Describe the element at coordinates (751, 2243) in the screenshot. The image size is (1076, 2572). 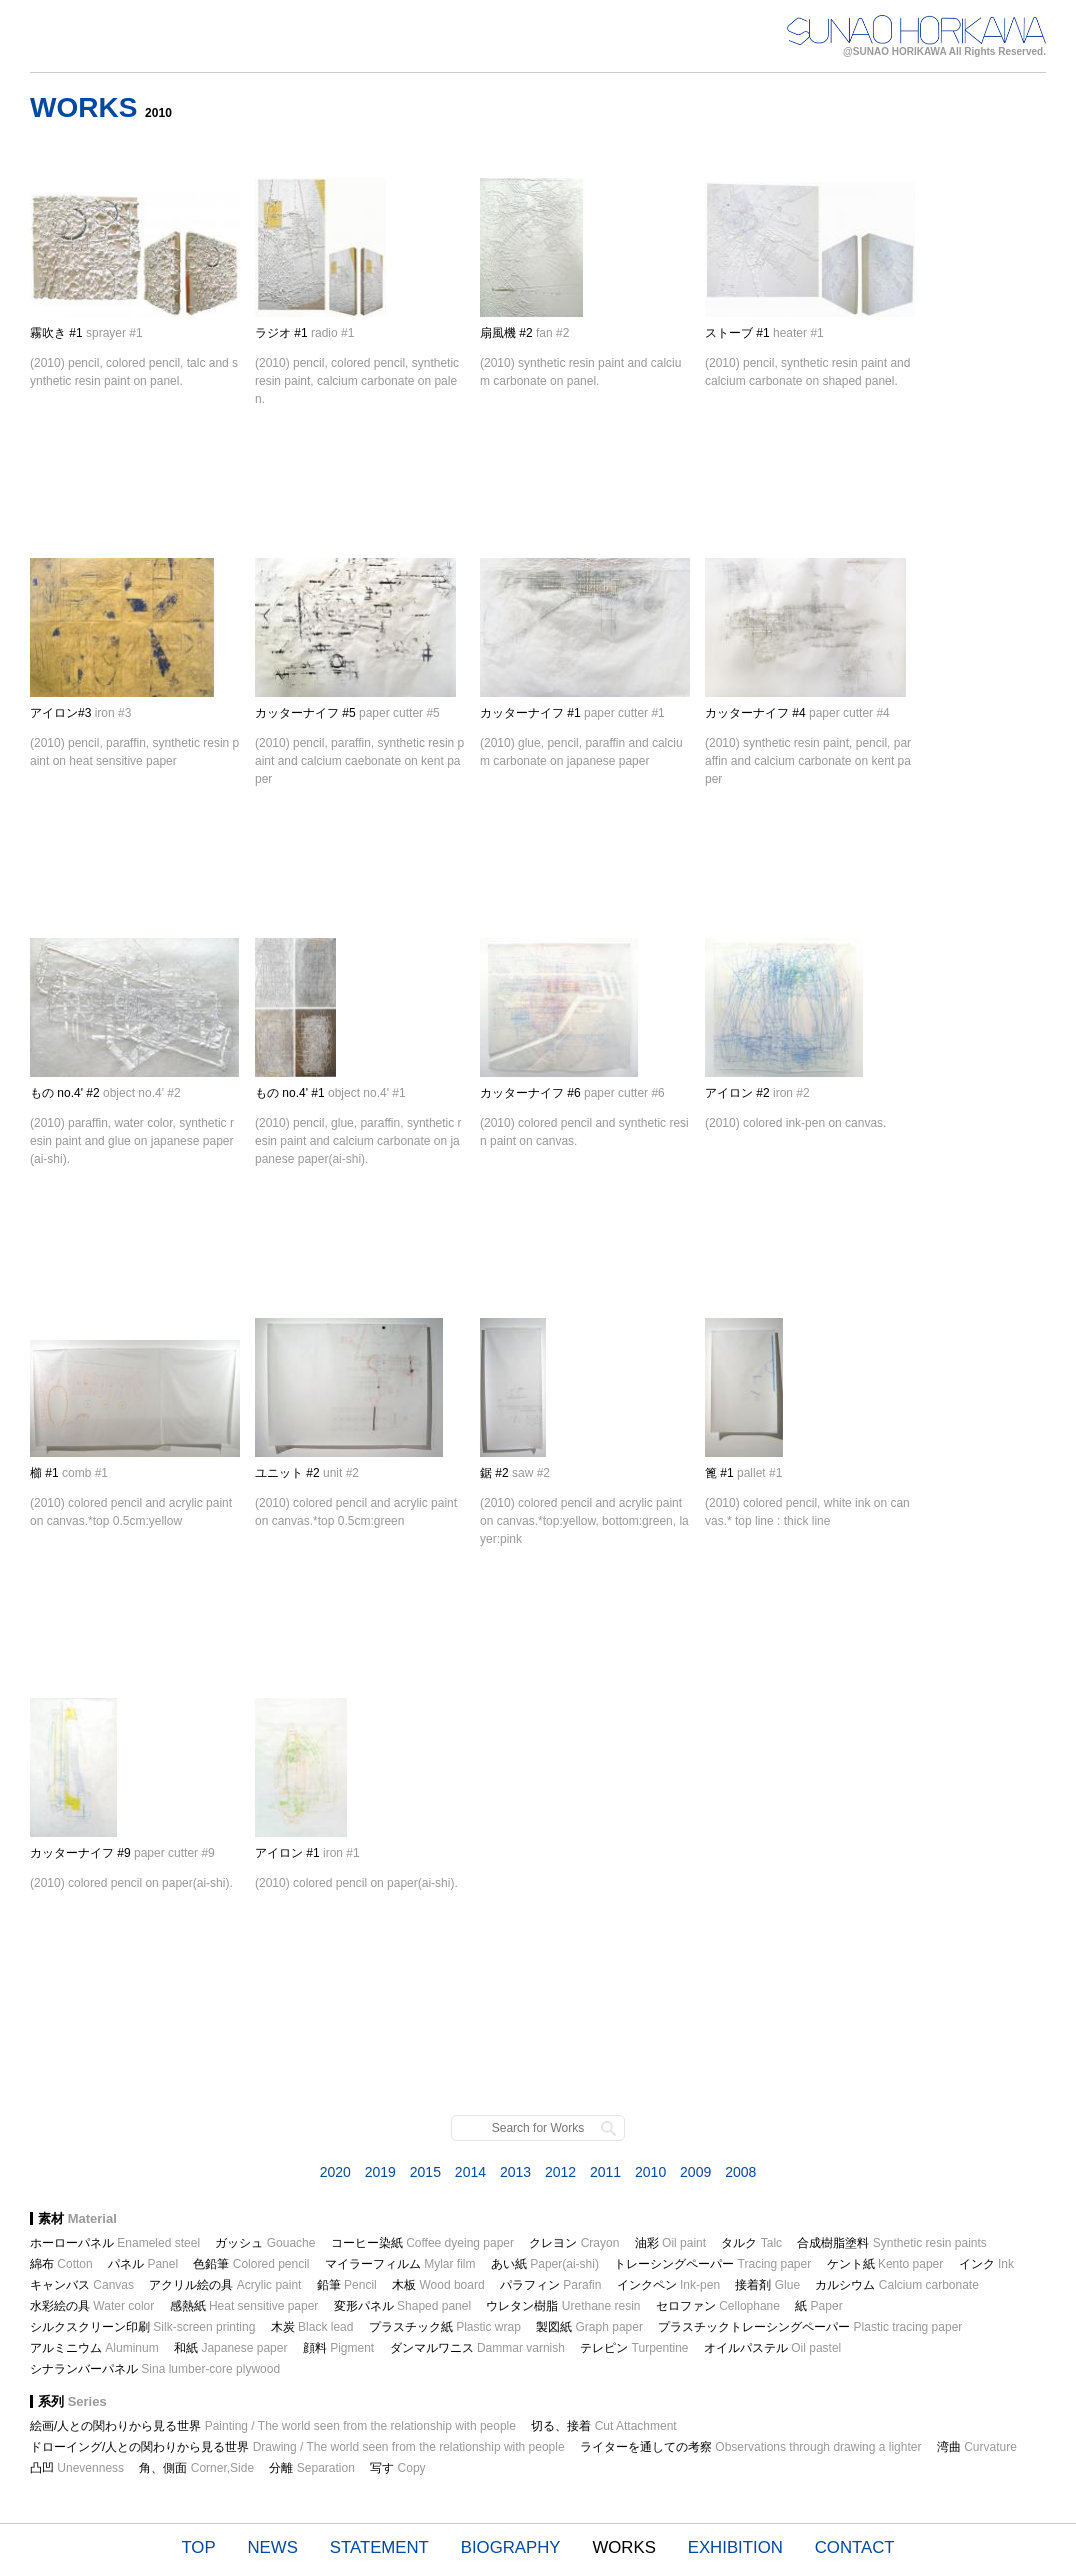
I see `タルク` at that location.